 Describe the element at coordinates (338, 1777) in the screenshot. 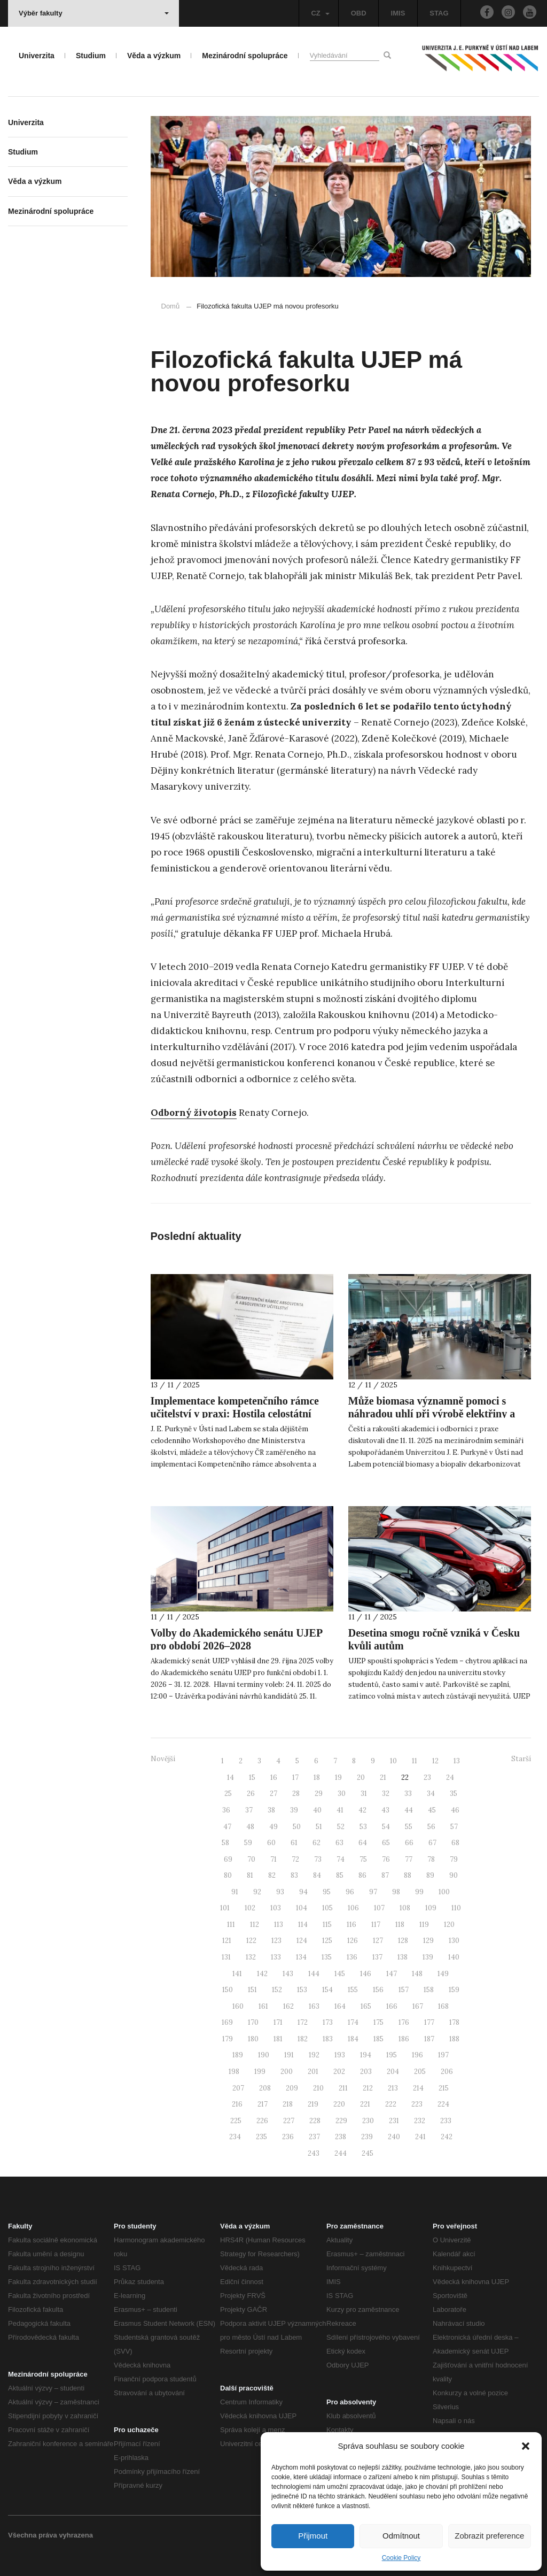

I see `19` at that location.